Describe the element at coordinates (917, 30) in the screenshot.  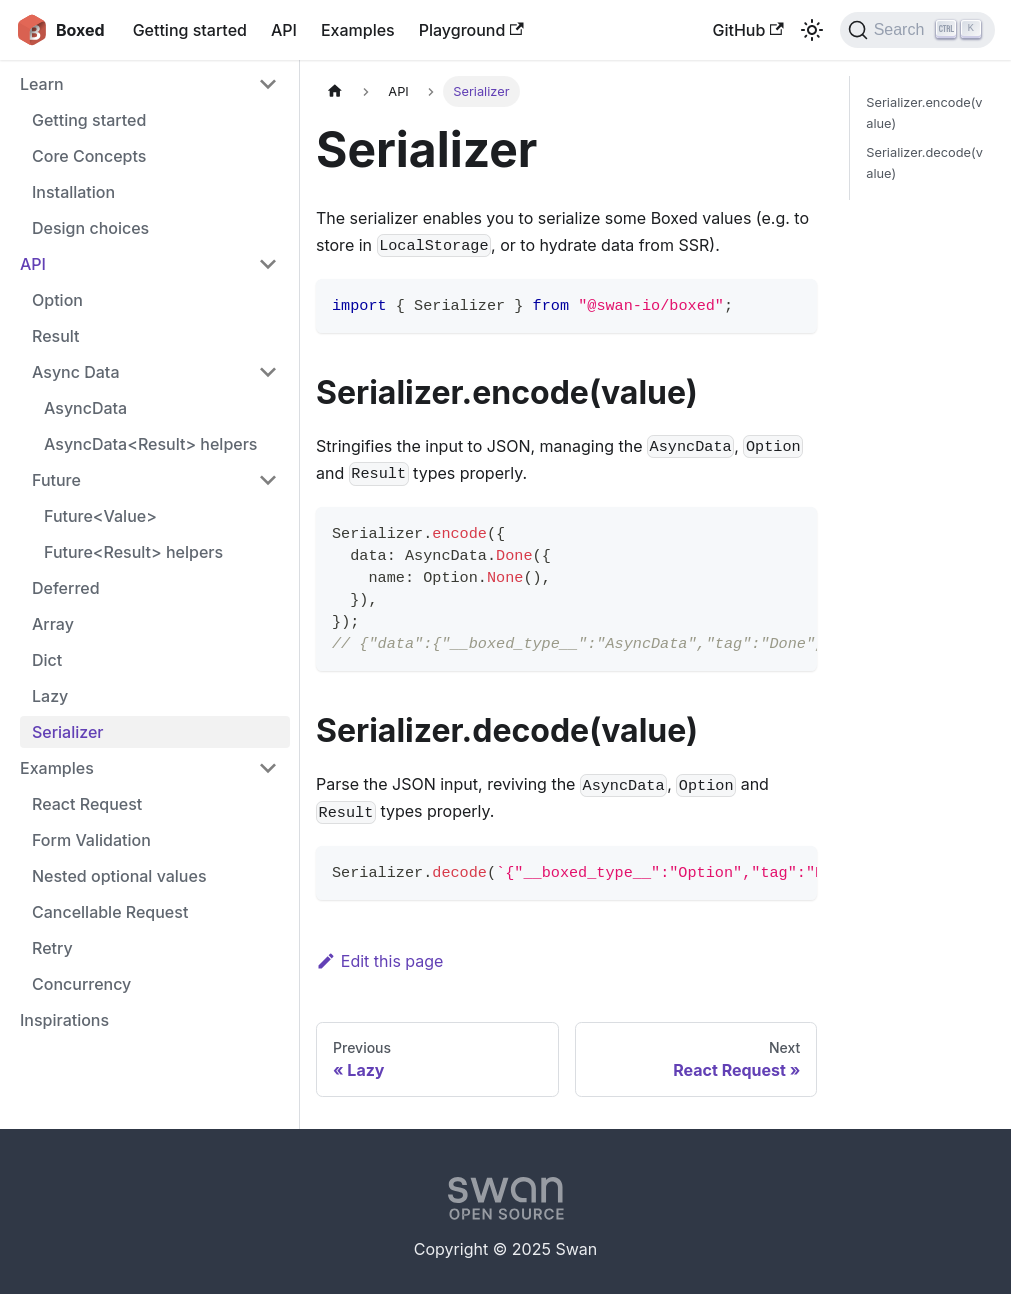
I see `[Search]` at that location.